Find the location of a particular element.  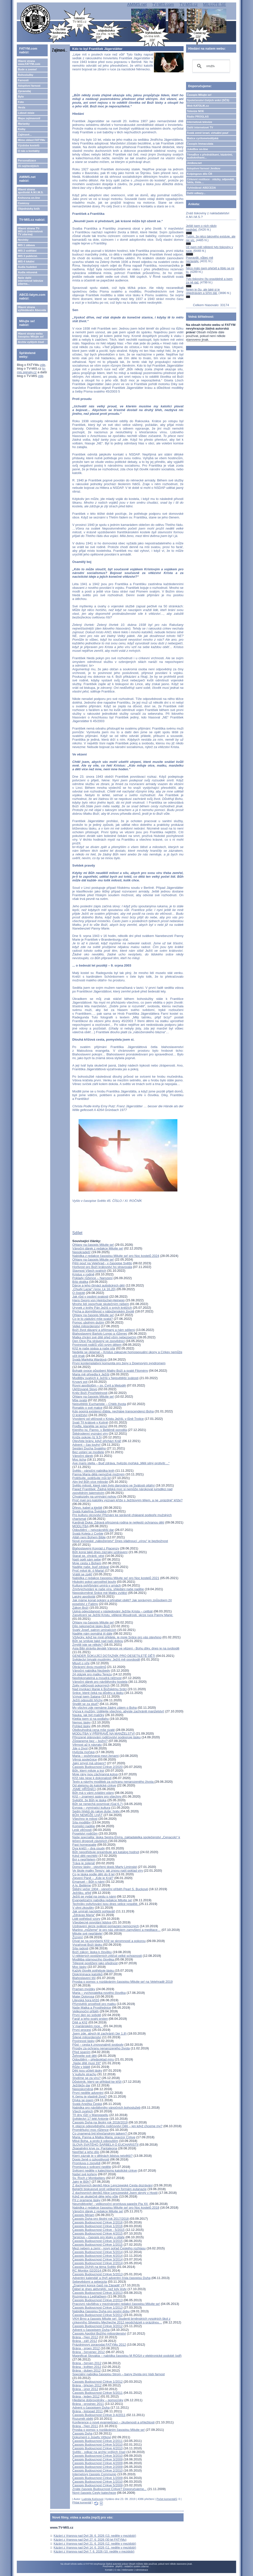

Mapa zajímavostí is located at coordinates (29, 118).